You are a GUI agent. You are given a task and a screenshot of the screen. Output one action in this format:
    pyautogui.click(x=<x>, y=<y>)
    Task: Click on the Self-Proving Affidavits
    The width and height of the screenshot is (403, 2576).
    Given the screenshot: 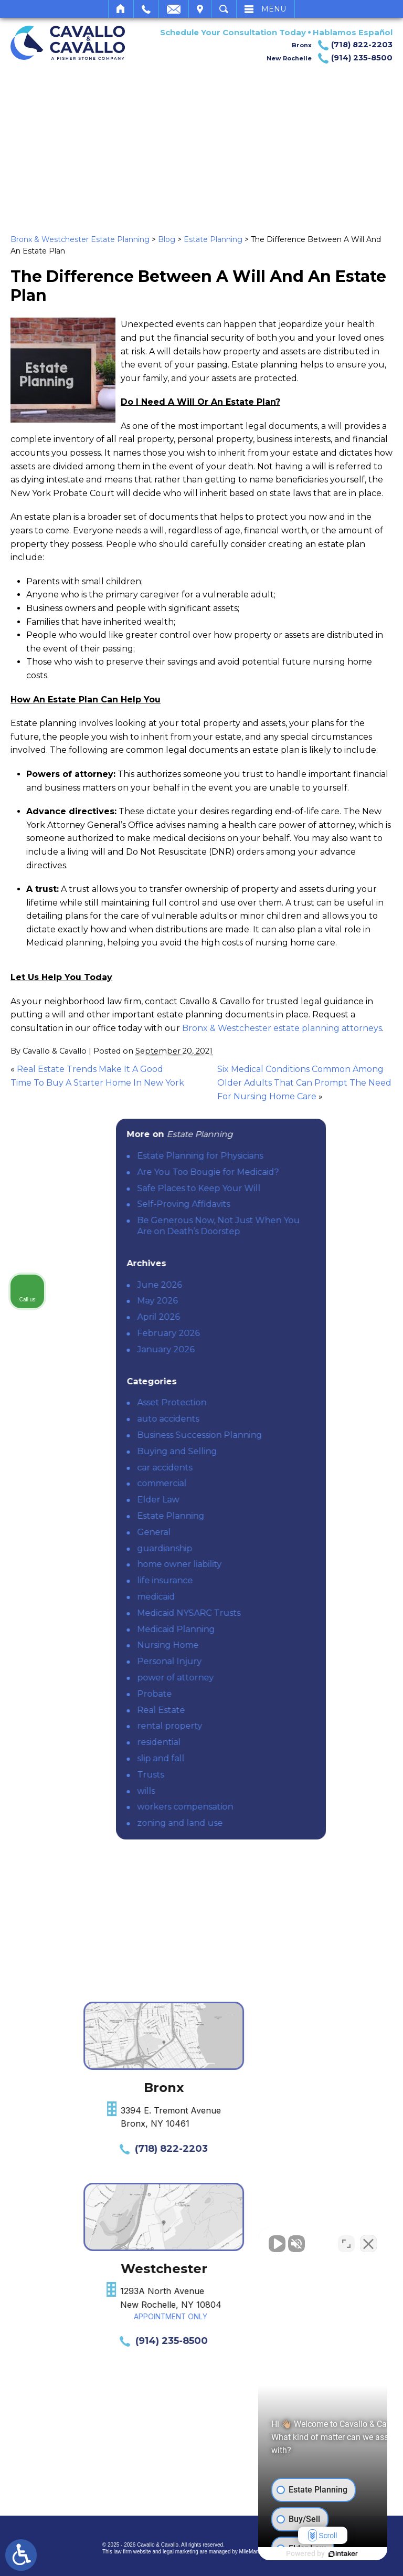 What is the action you would take?
    pyautogui.click(x=273, y=1204)
    